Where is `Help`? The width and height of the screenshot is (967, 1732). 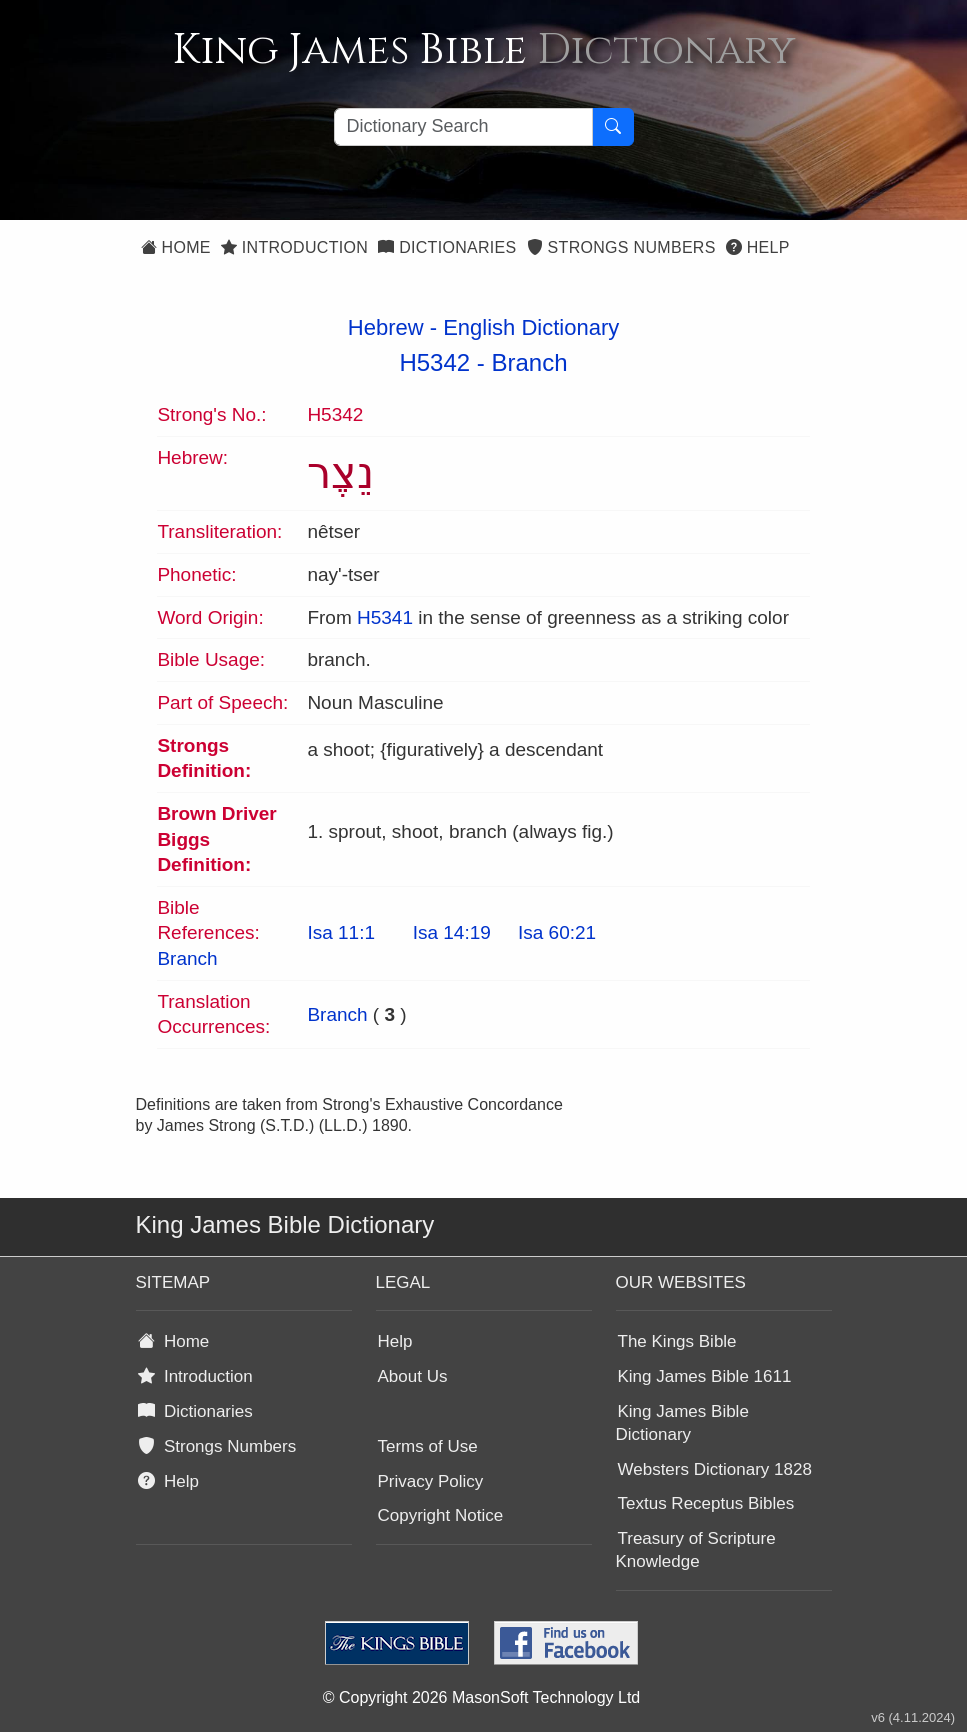
Help is located at coordinates (758, 247).